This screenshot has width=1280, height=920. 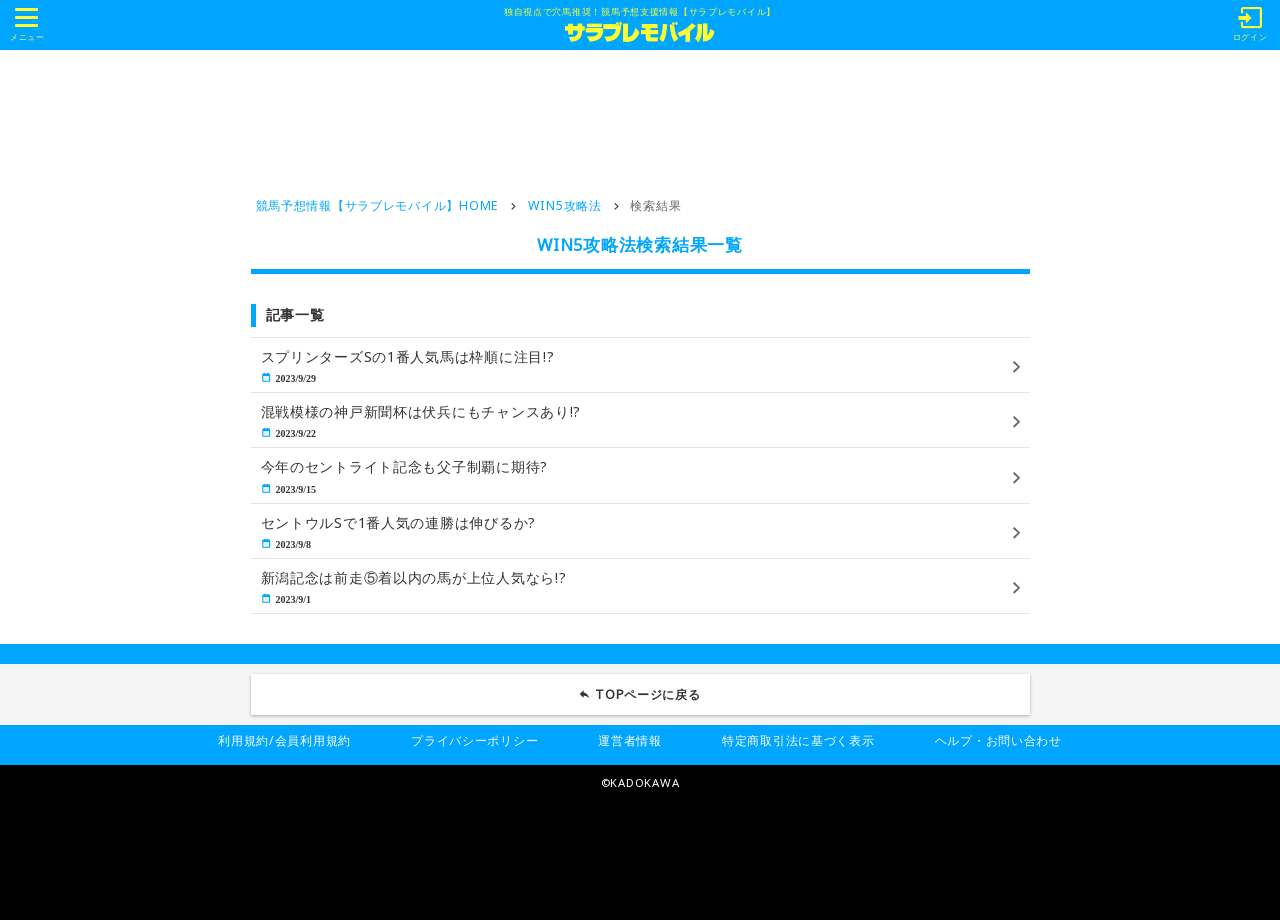 I want to click on プライバシーポリシー, so click(x=474, y=740).